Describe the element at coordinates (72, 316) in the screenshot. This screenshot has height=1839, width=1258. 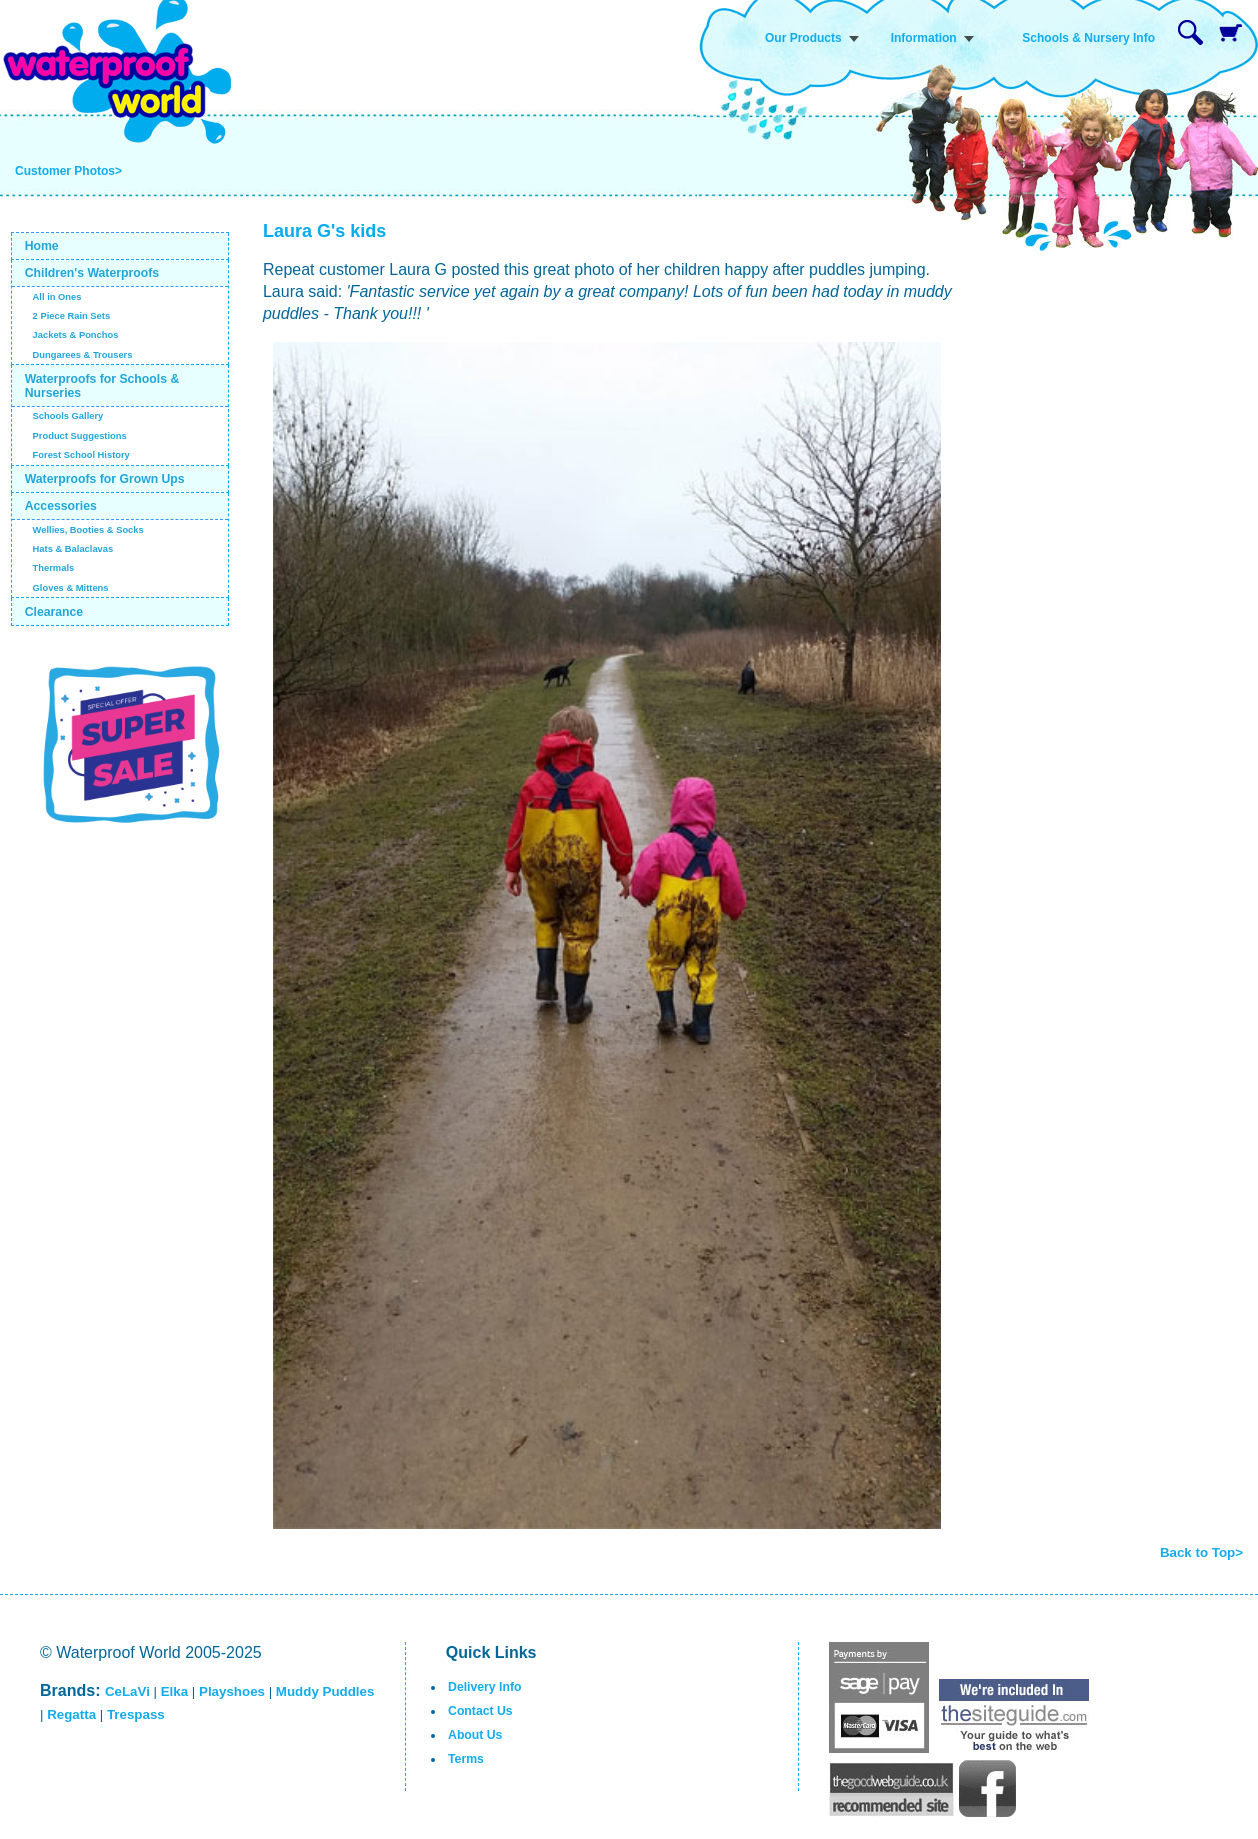
I see `2 Piece Rain Sets` at that location.